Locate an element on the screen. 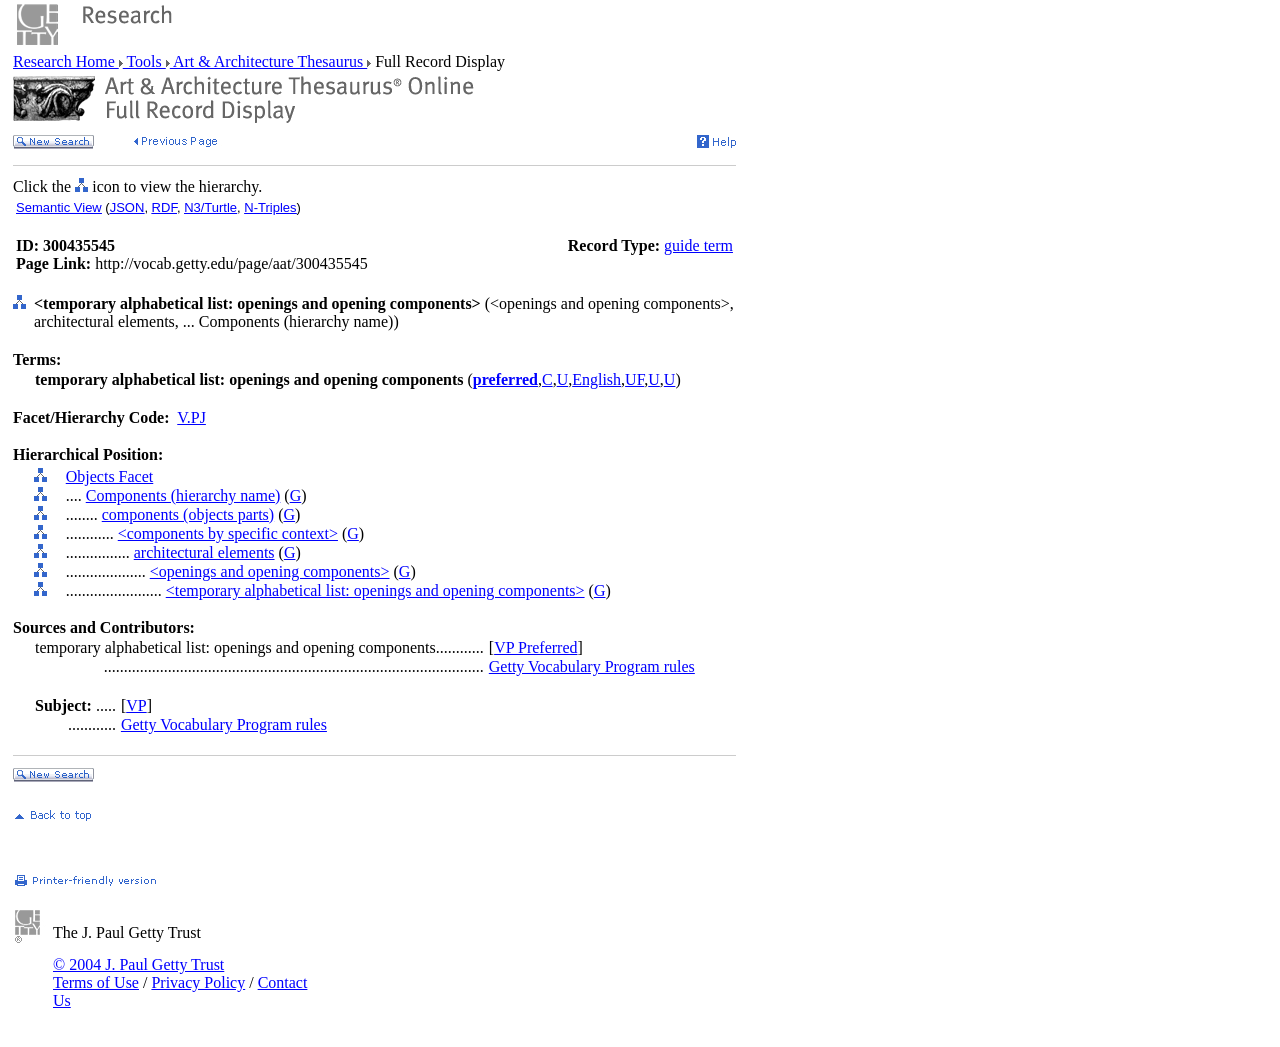 This screenshot has width=1280, height=1047. © 2004 J. Paul Getty Trust Terms of Use is located at coordinates (138, 973).